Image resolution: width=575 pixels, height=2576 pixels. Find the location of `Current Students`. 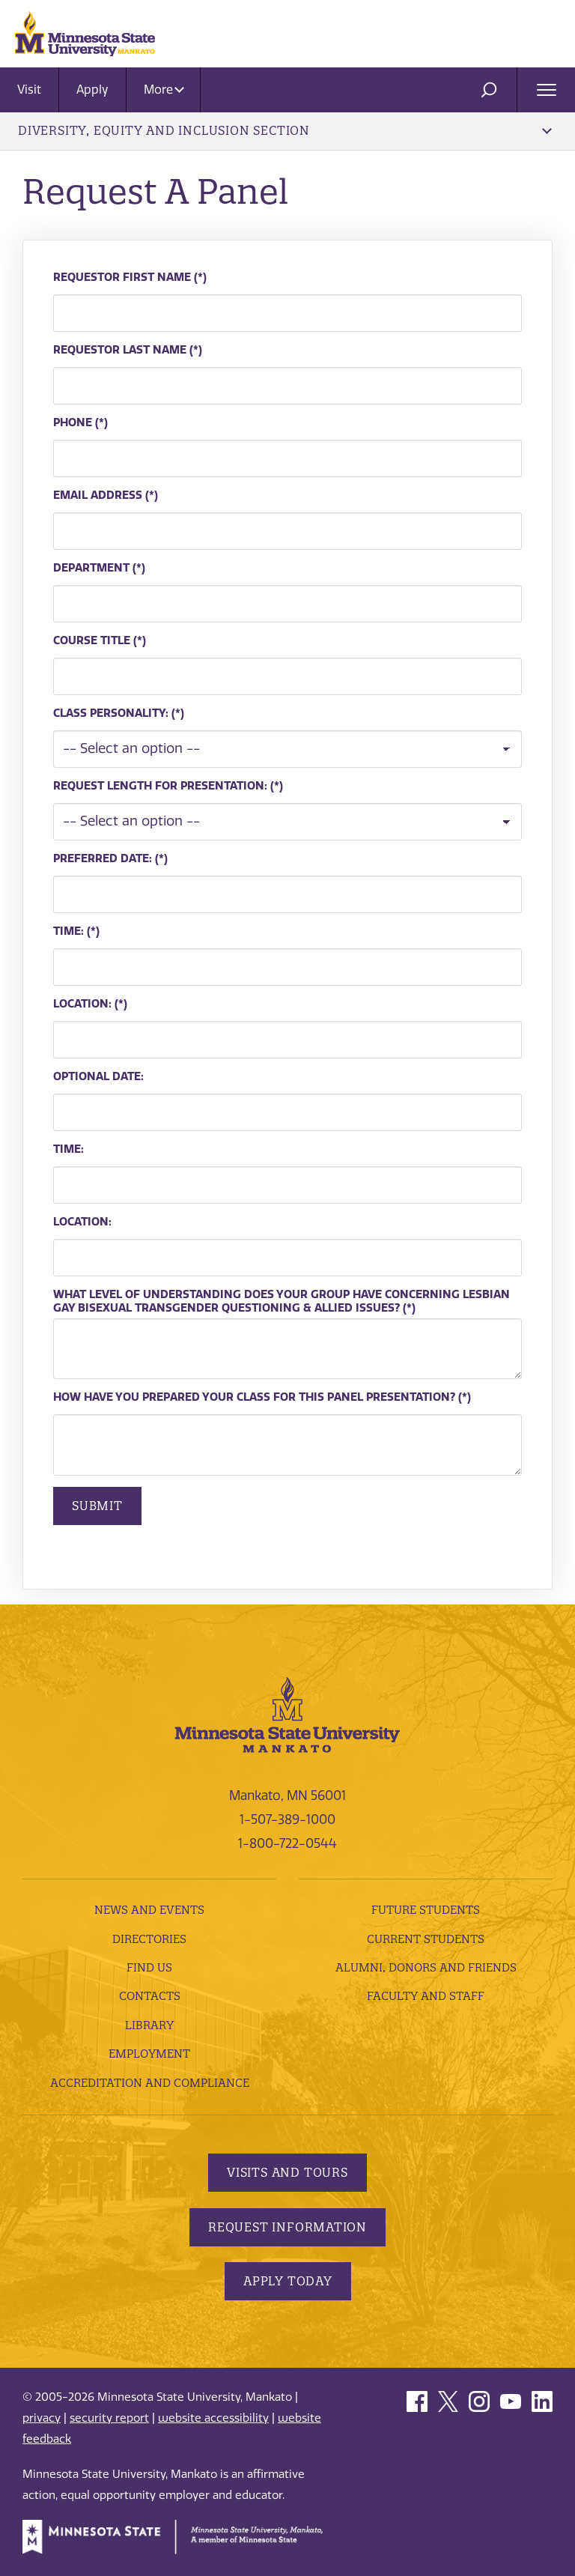

Current Students is located at coordinates (425, 1939).